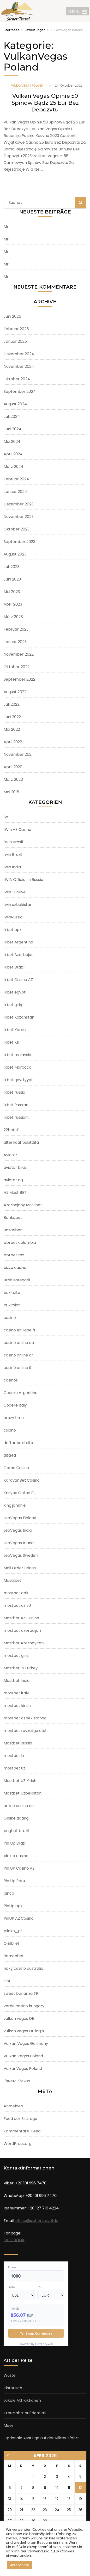  What do you see at coordinates (15, 1843) in the screenshot?
I see `Pin Up Brazil` at bounding box center [15, 1843].